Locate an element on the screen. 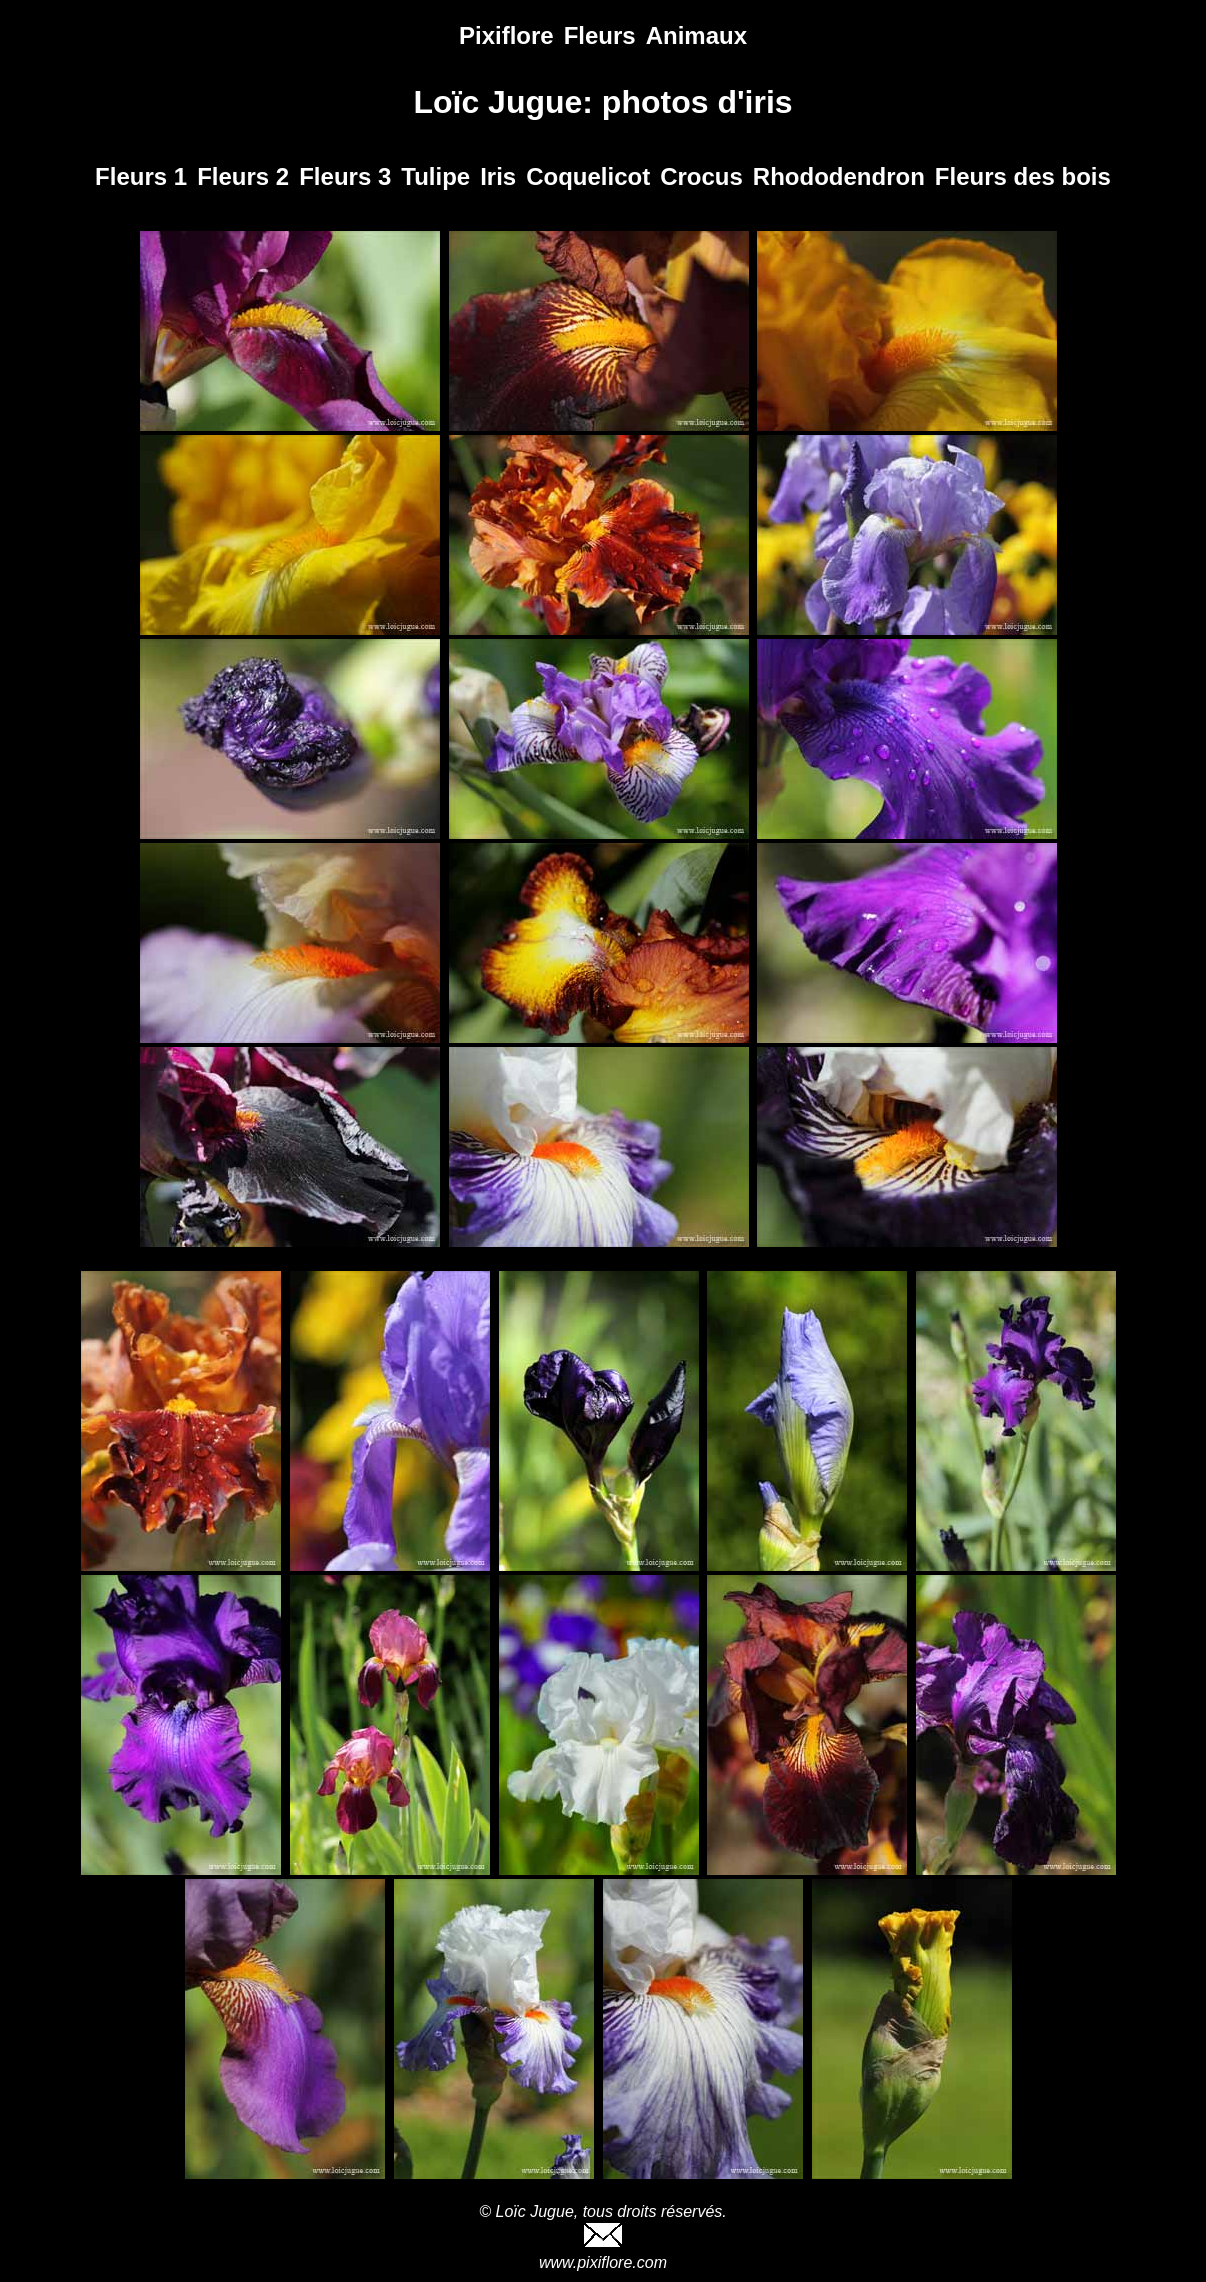  Fleurs is located at coordinates (600, 35).